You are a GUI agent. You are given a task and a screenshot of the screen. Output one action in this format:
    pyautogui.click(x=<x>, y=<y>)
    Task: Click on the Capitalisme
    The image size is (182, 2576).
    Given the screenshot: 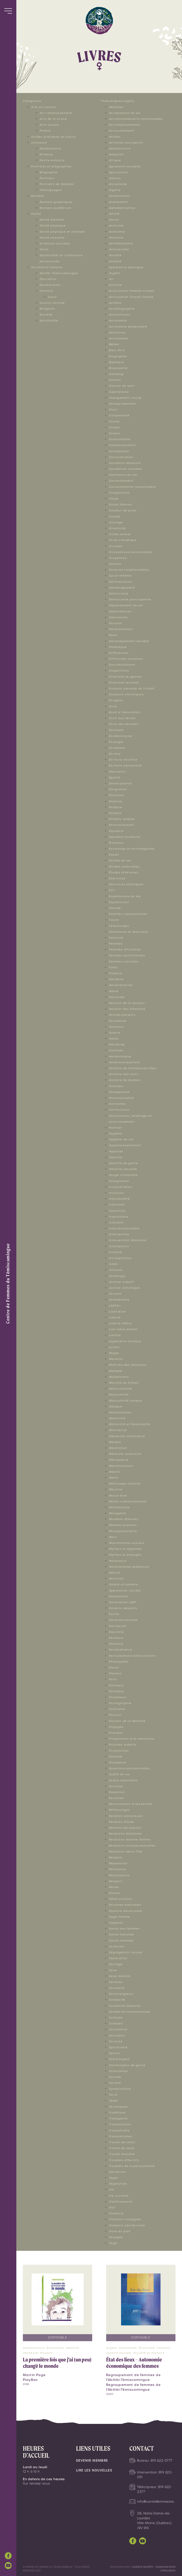 What is the action you would take?
    pyautogui.click(x=119, y=392)
    